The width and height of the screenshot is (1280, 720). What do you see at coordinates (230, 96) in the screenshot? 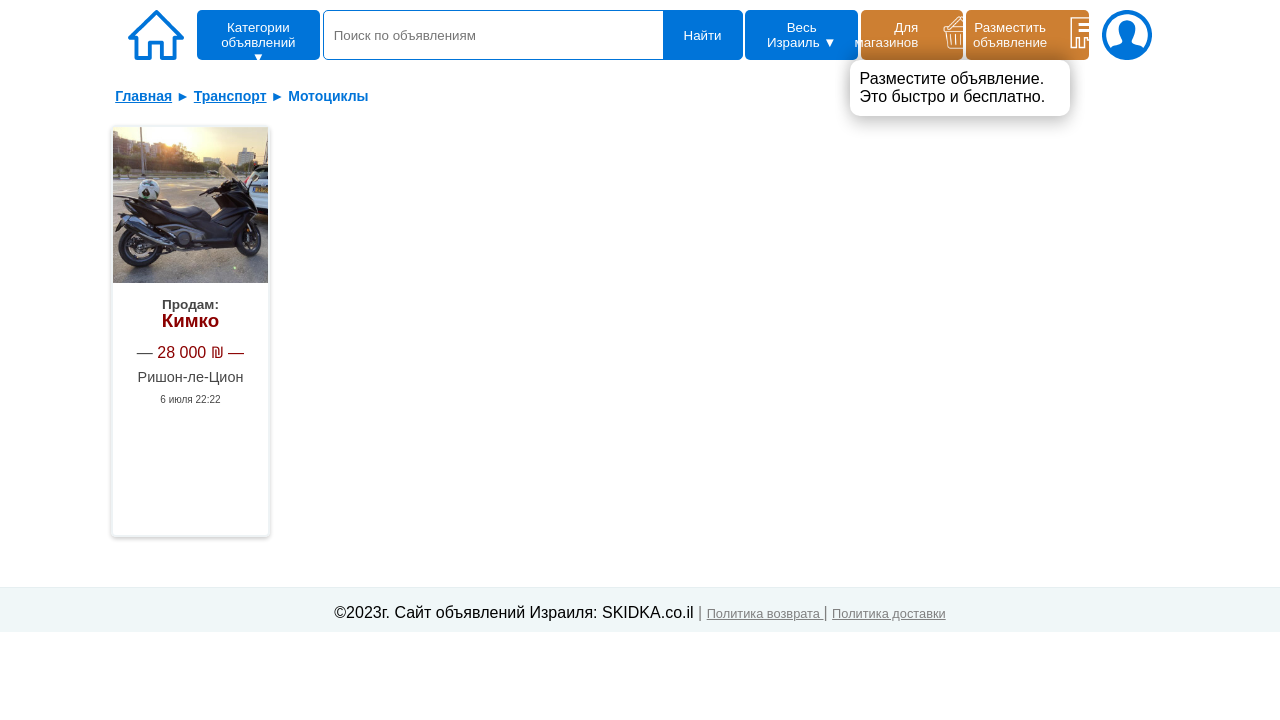
I see `Транспорт` at bounding box center [230, 96].